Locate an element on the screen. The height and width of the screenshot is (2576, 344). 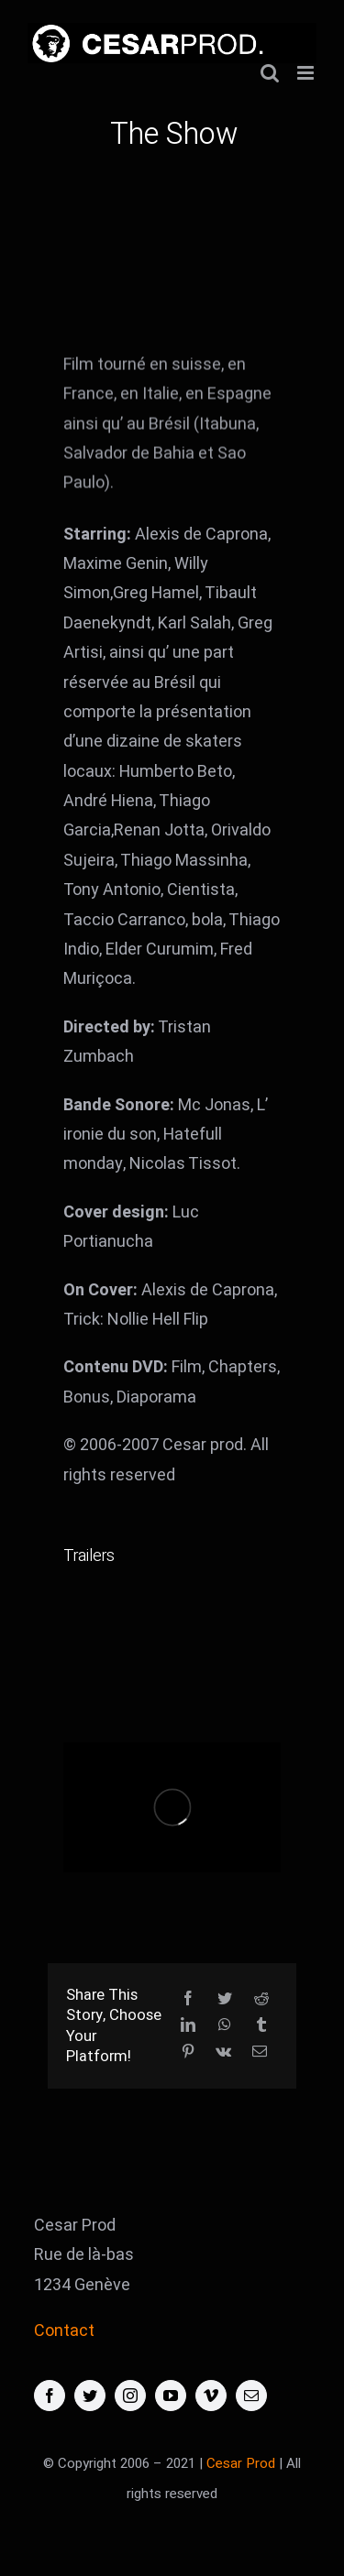
Cesar Prod is located at coordinates (240, 2463).